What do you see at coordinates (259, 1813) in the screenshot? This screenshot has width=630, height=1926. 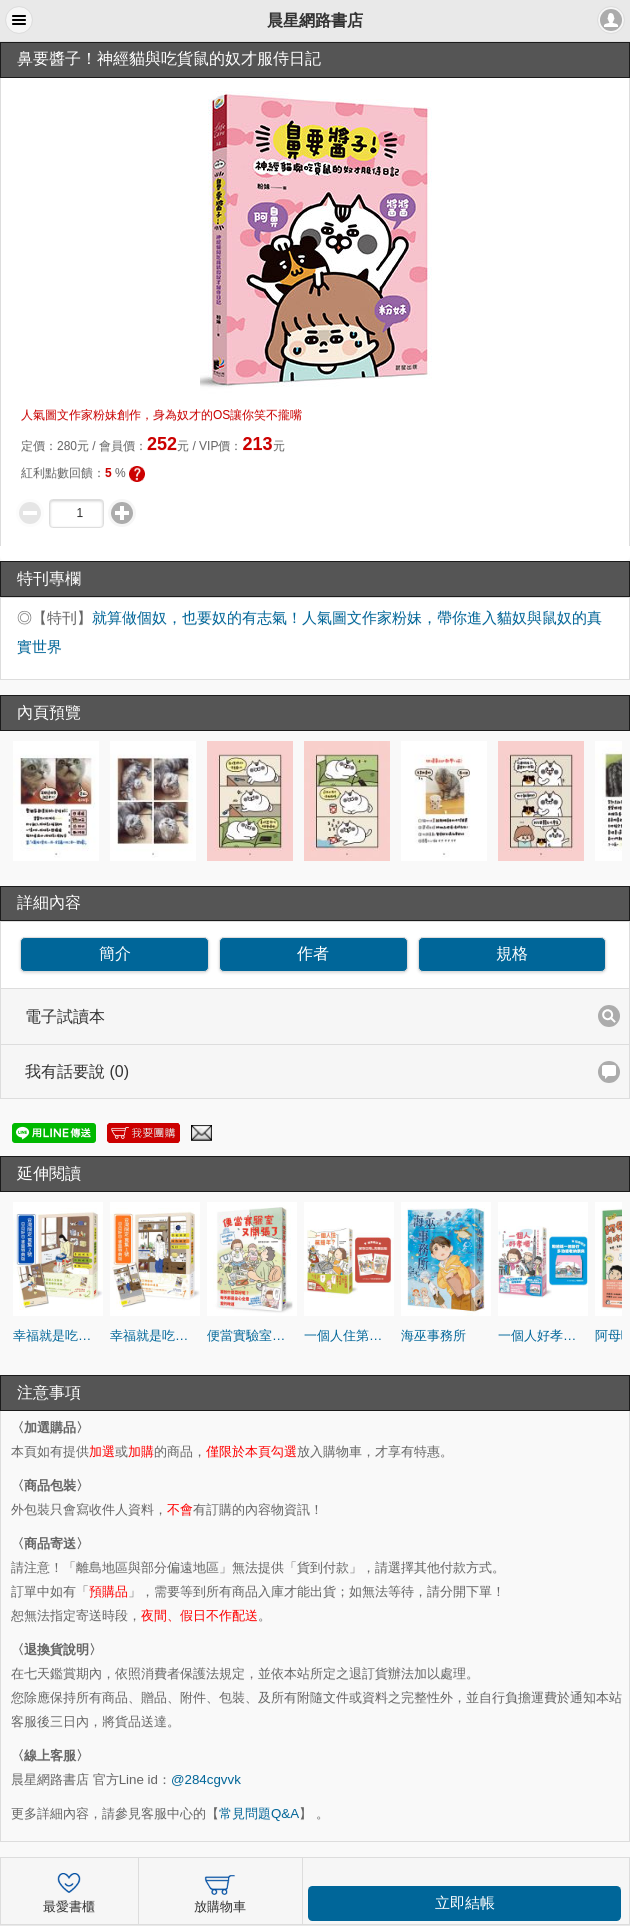 I see `常見問題Q&A` at bounding box center [259, 1813].